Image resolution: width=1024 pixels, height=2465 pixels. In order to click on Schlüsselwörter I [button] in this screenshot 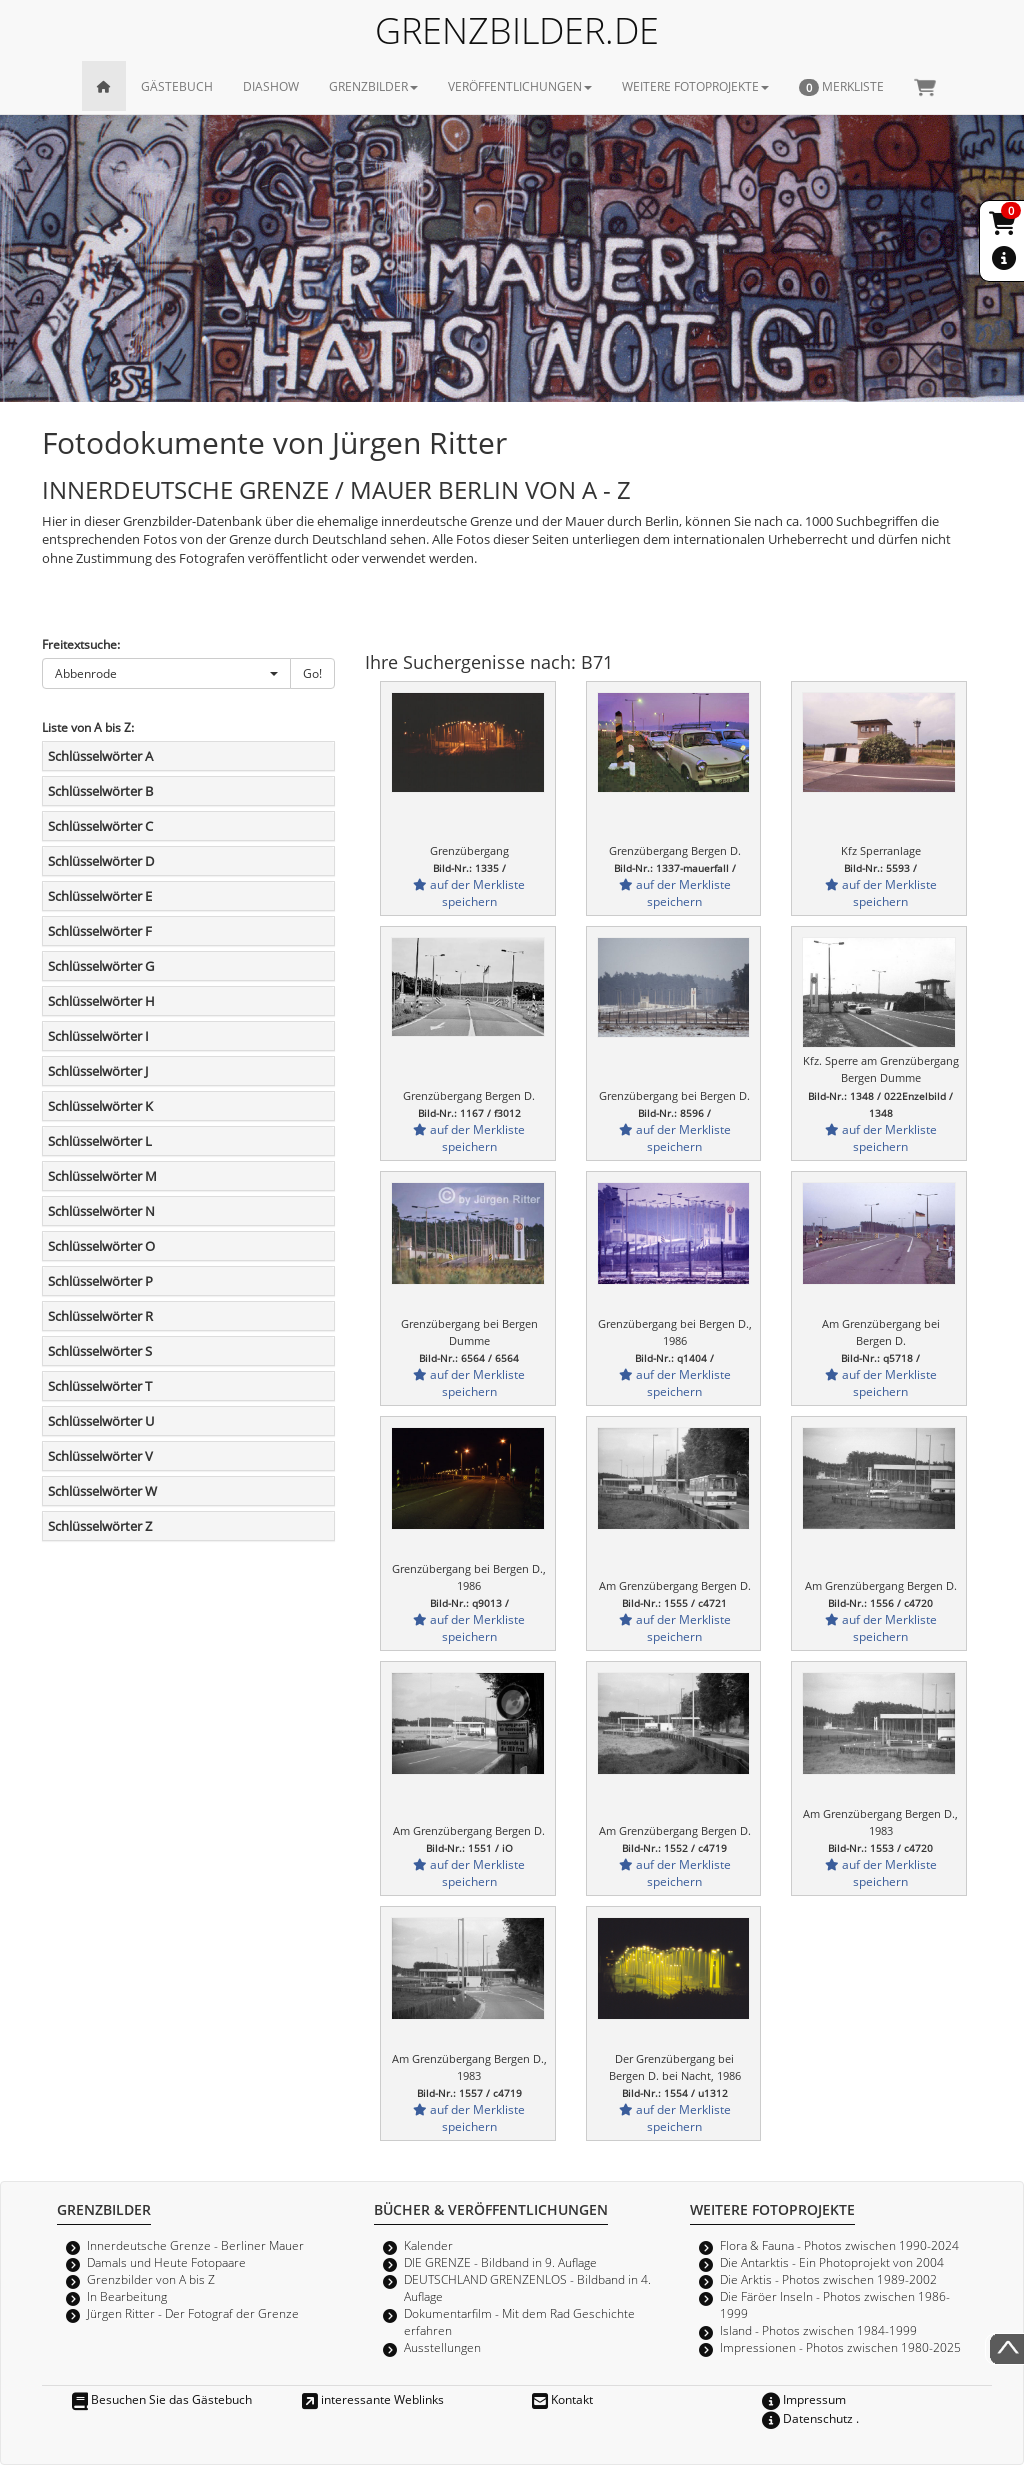, I will do `click(98, 1036)`.